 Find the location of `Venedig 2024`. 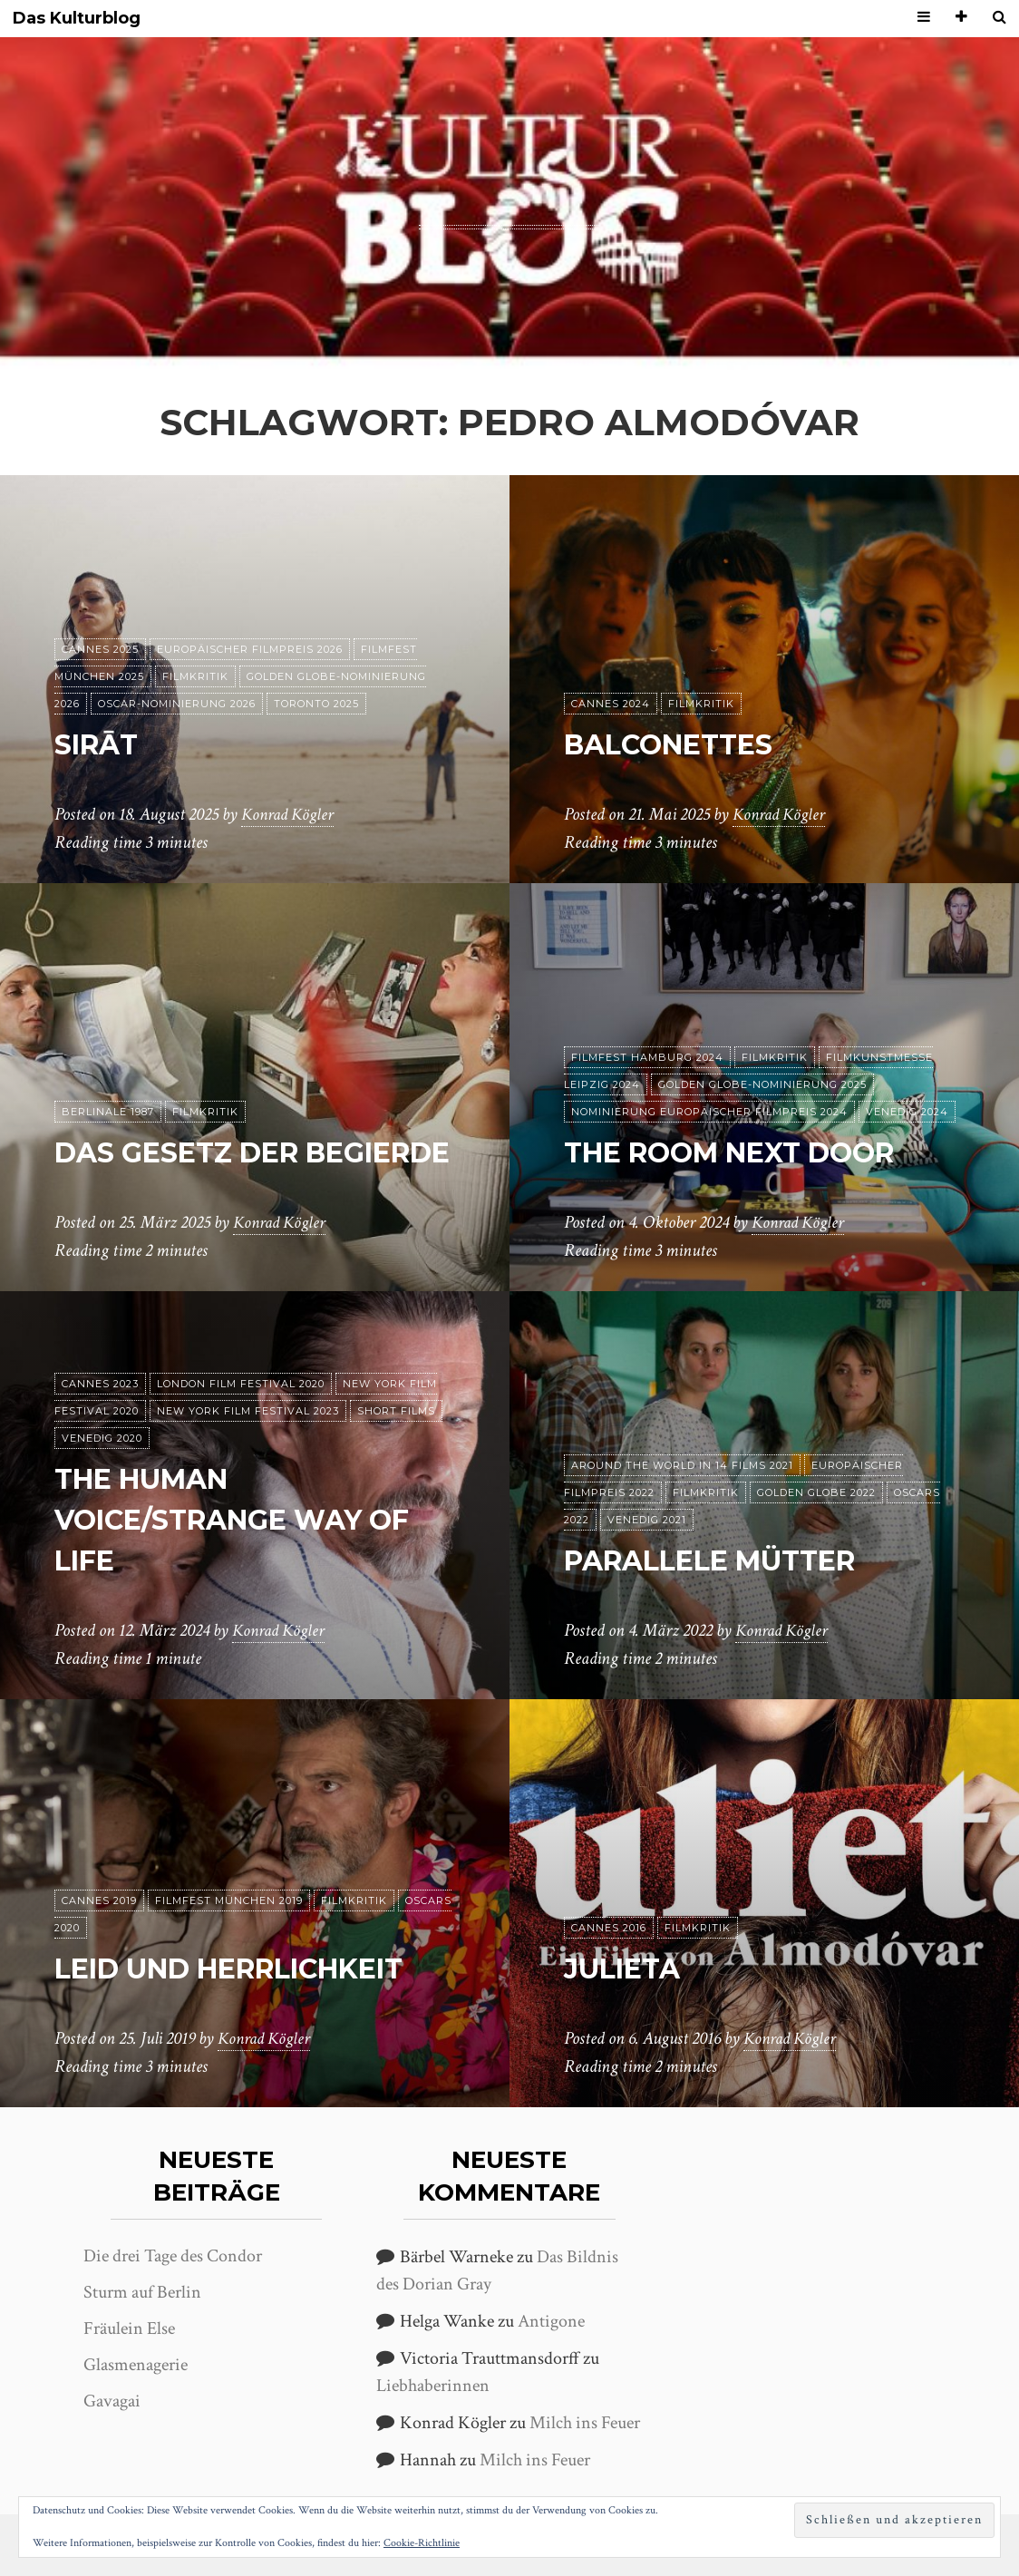

Venedig 2024 is located at coordinates (907, 1111).